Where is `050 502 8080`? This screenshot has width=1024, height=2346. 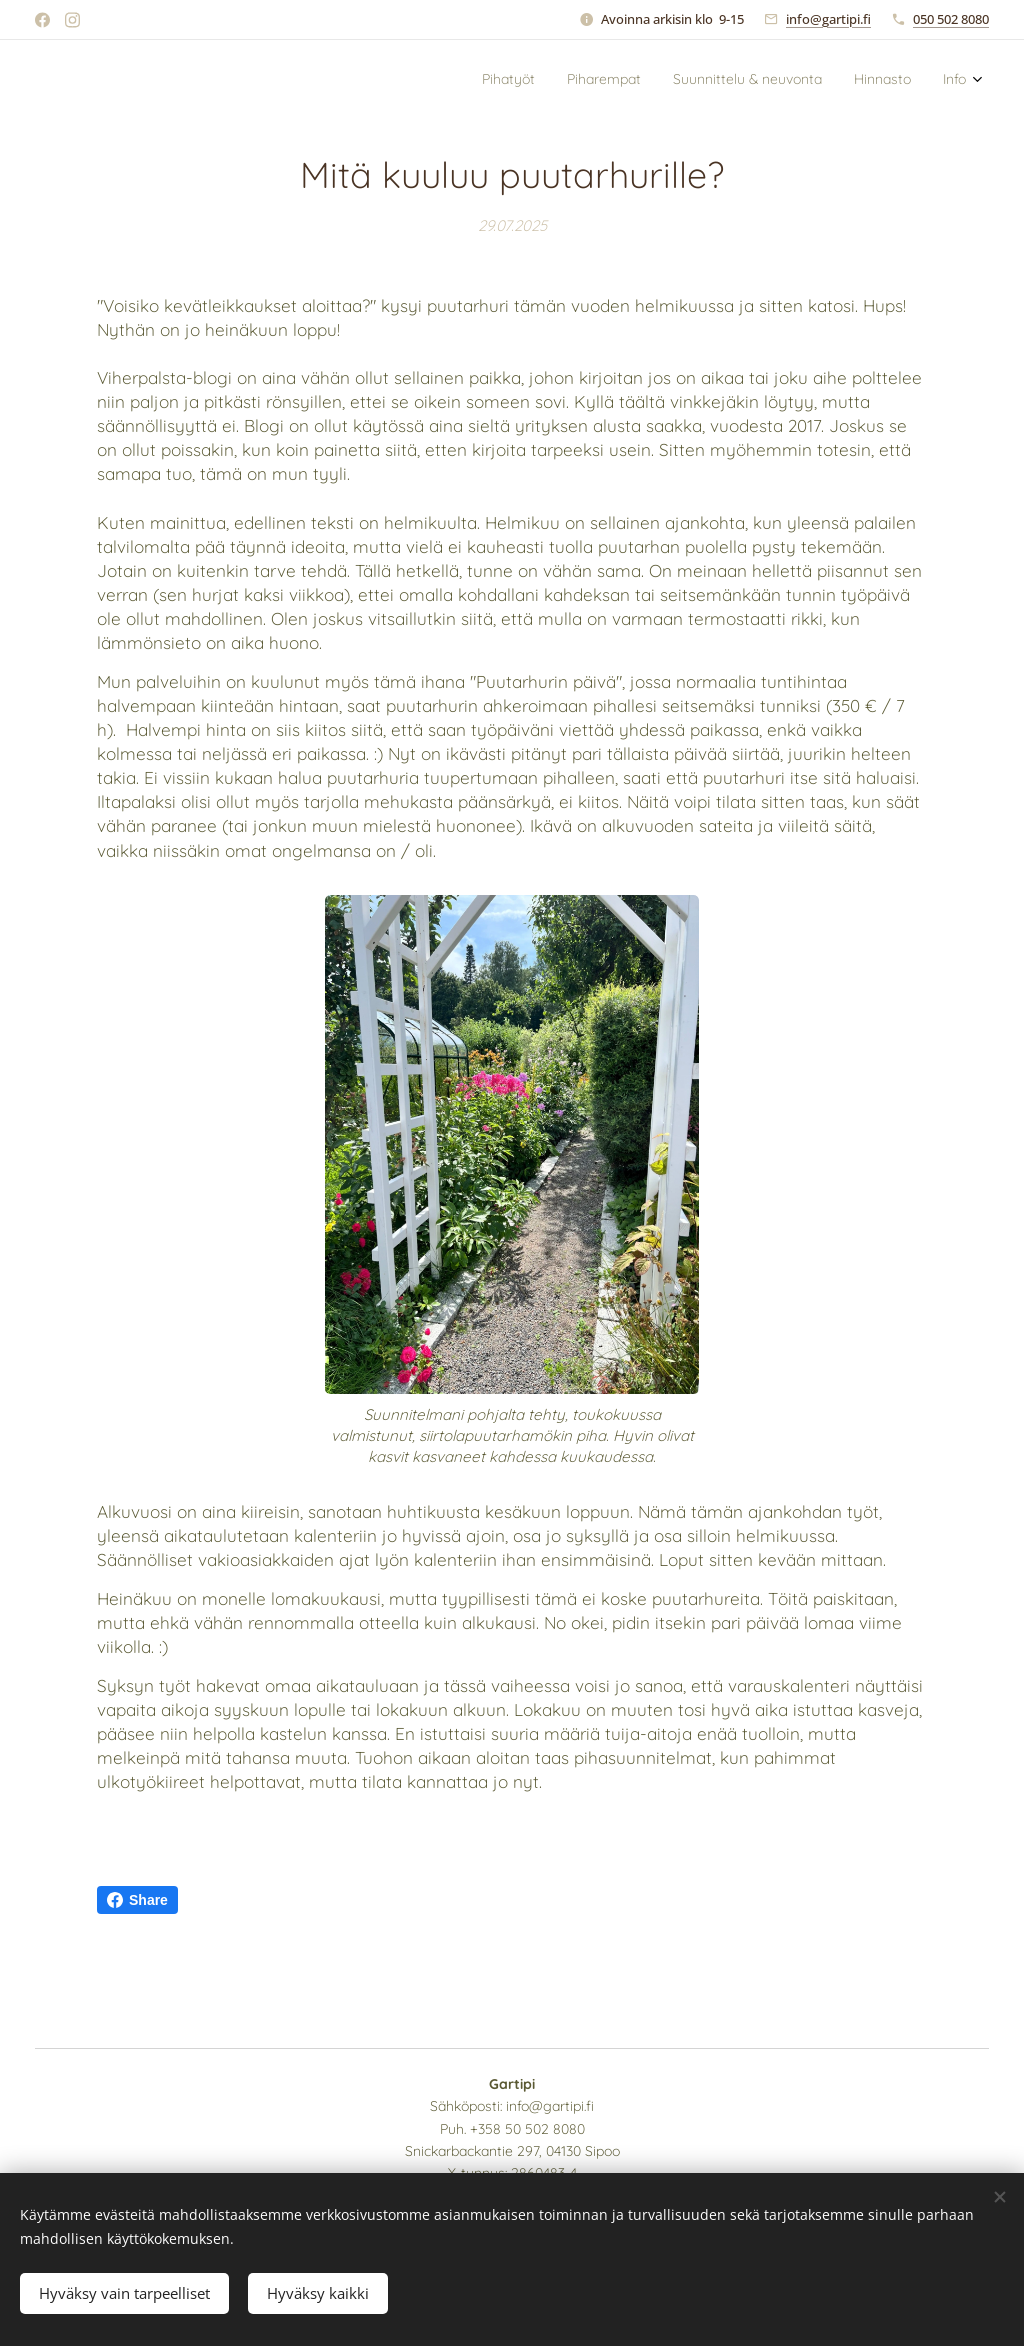
050 502 8080 is located at coordinates (951, 19).